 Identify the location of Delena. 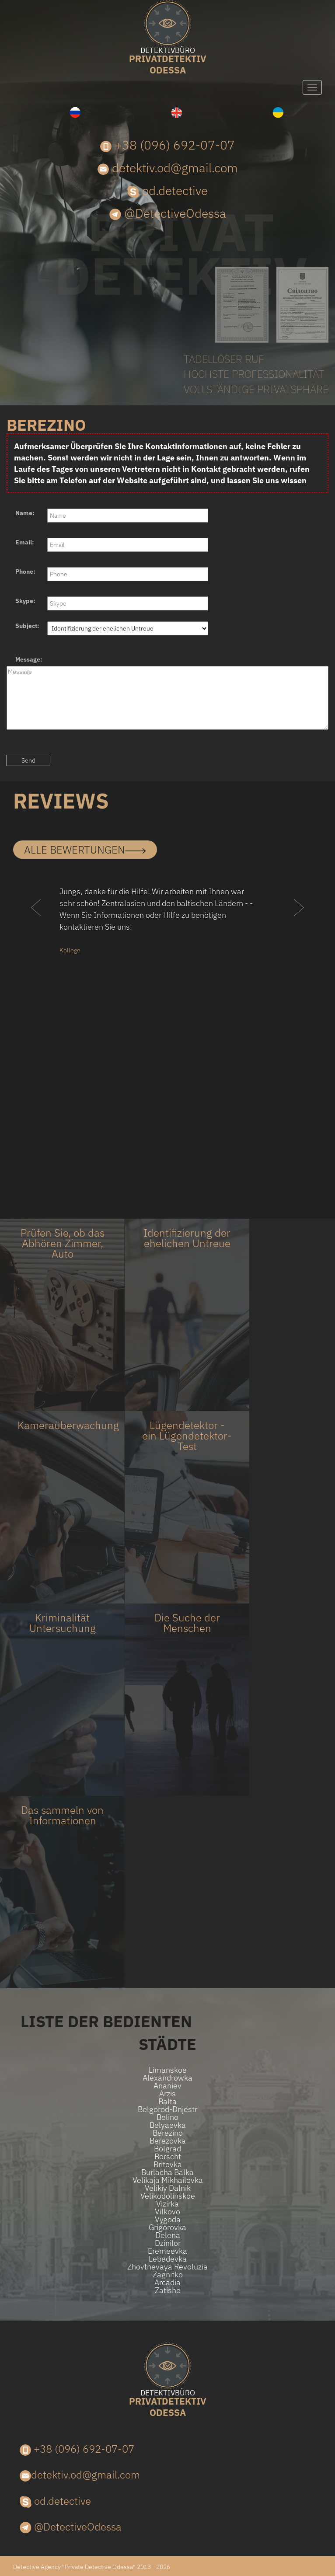
(167, 2235).